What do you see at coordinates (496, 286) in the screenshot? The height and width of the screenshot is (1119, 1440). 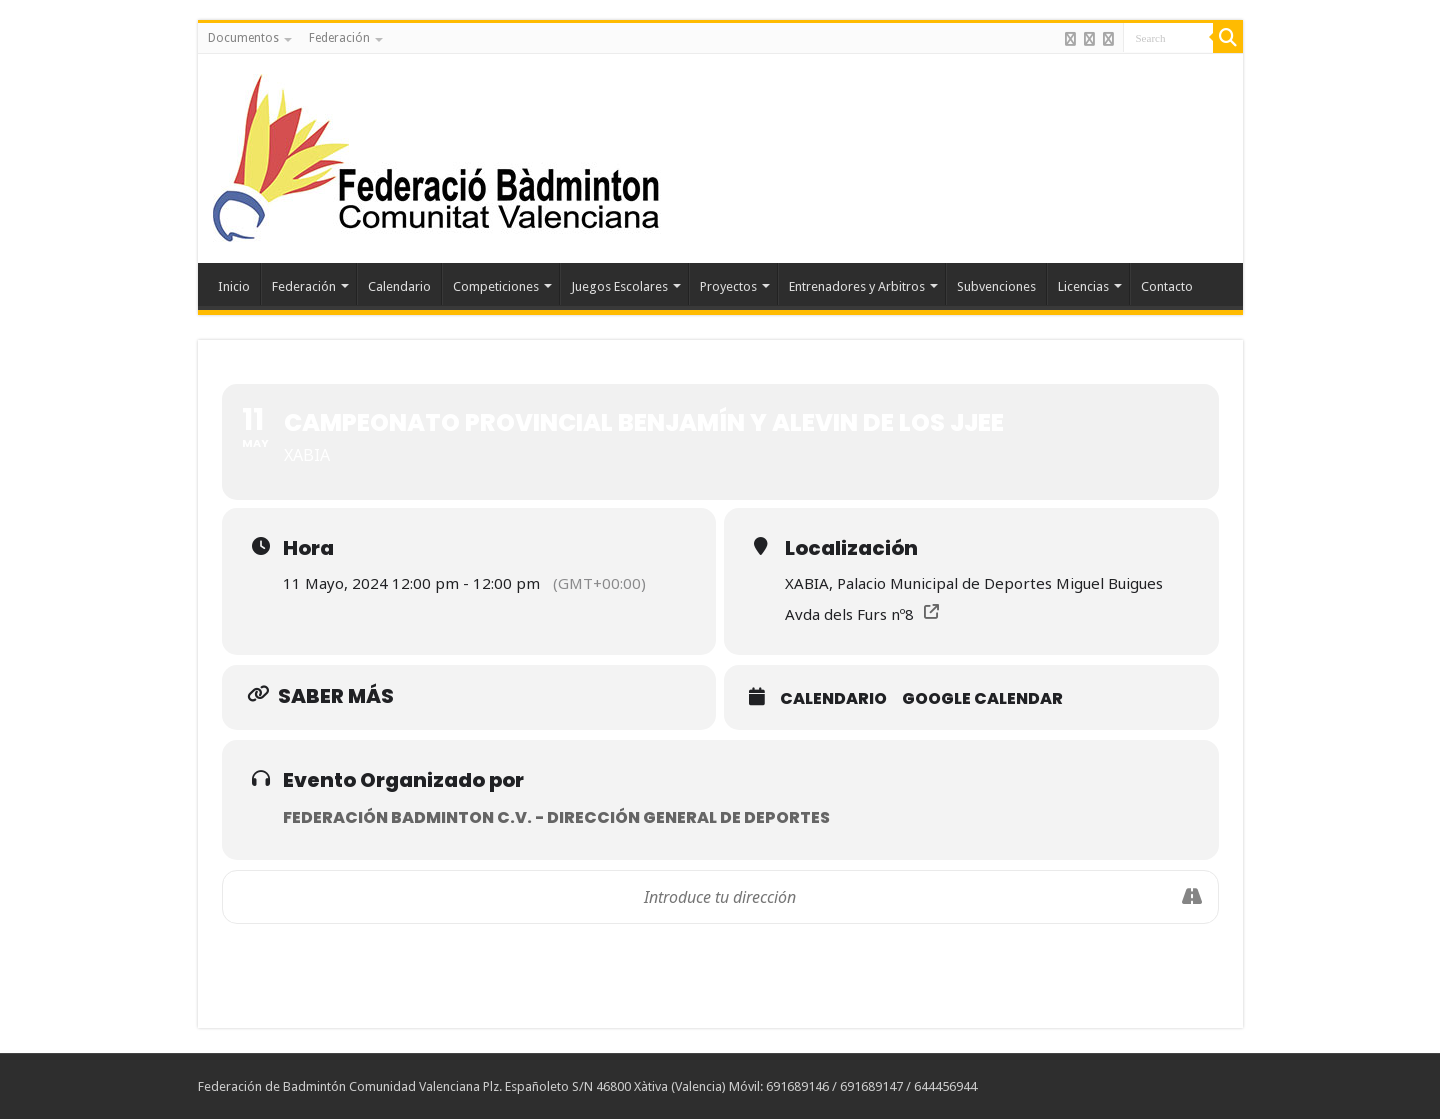 I see `Competiciones` at bounding box center [496, 286].